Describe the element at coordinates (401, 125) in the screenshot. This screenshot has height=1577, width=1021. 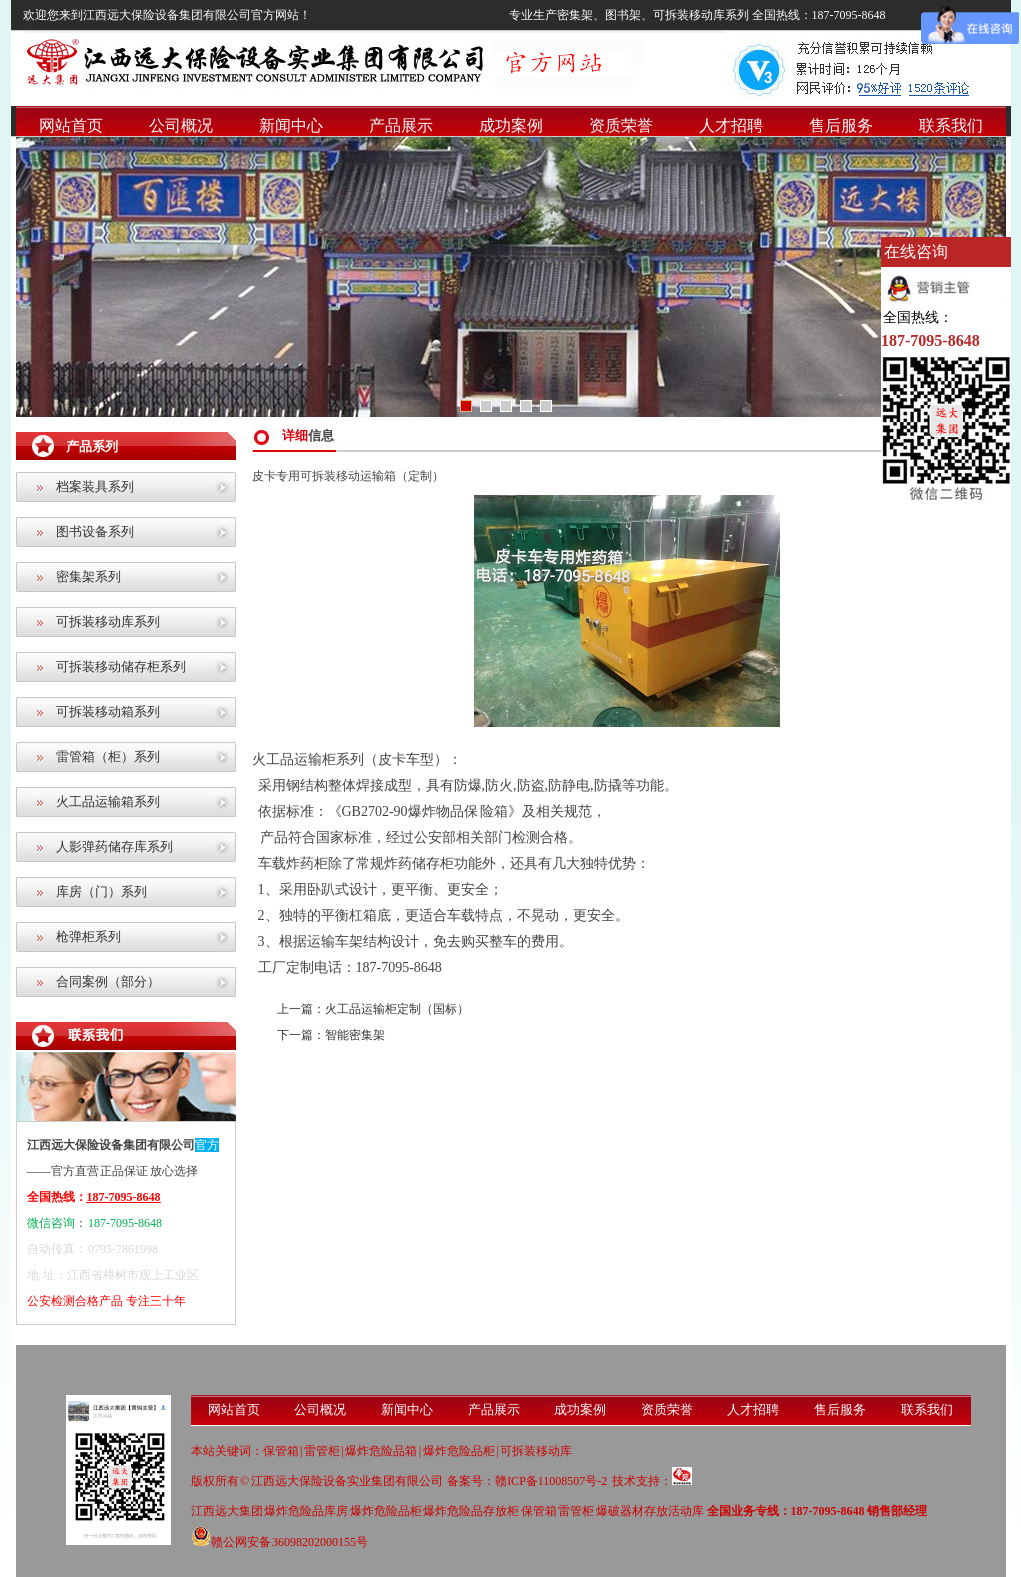
I see `产品展示` at that location.